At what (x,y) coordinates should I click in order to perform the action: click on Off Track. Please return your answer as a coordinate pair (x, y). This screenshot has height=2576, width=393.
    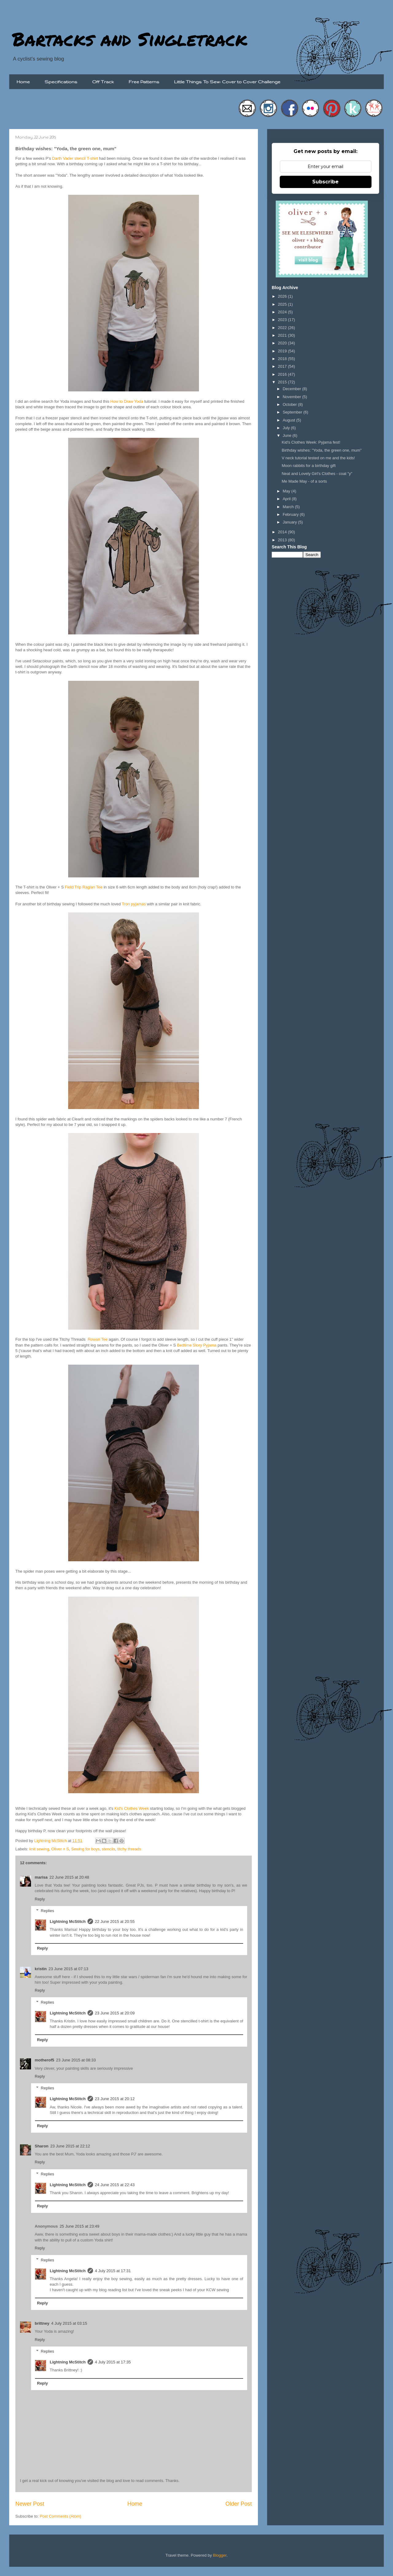
    Looking at the image, I should click on (103, 81).